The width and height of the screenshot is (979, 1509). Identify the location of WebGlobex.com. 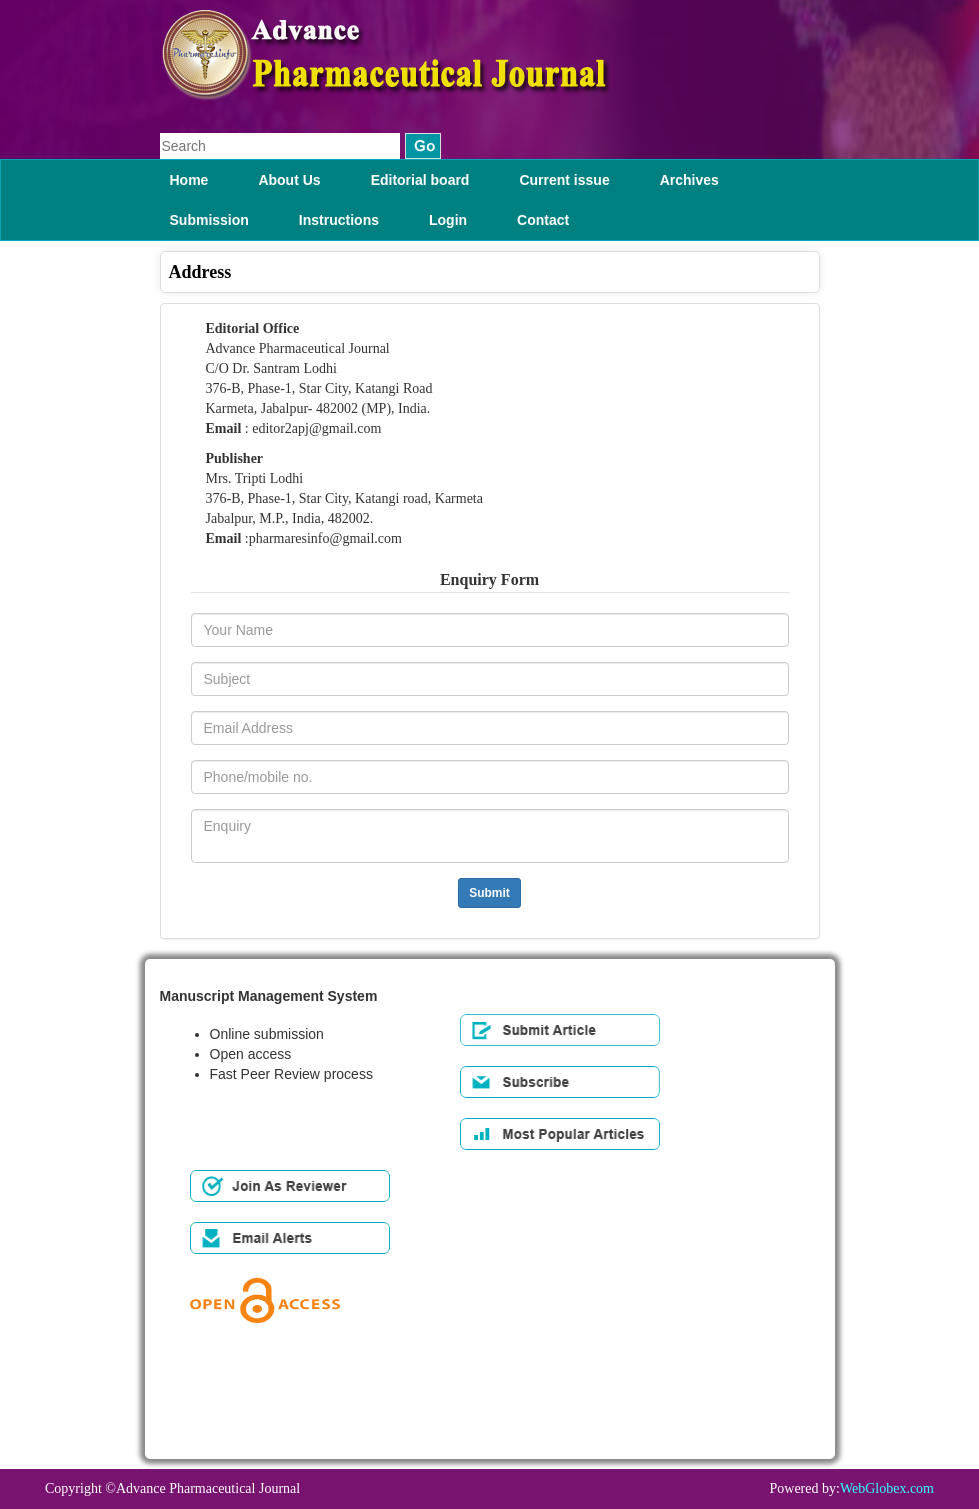
(887, 1488).